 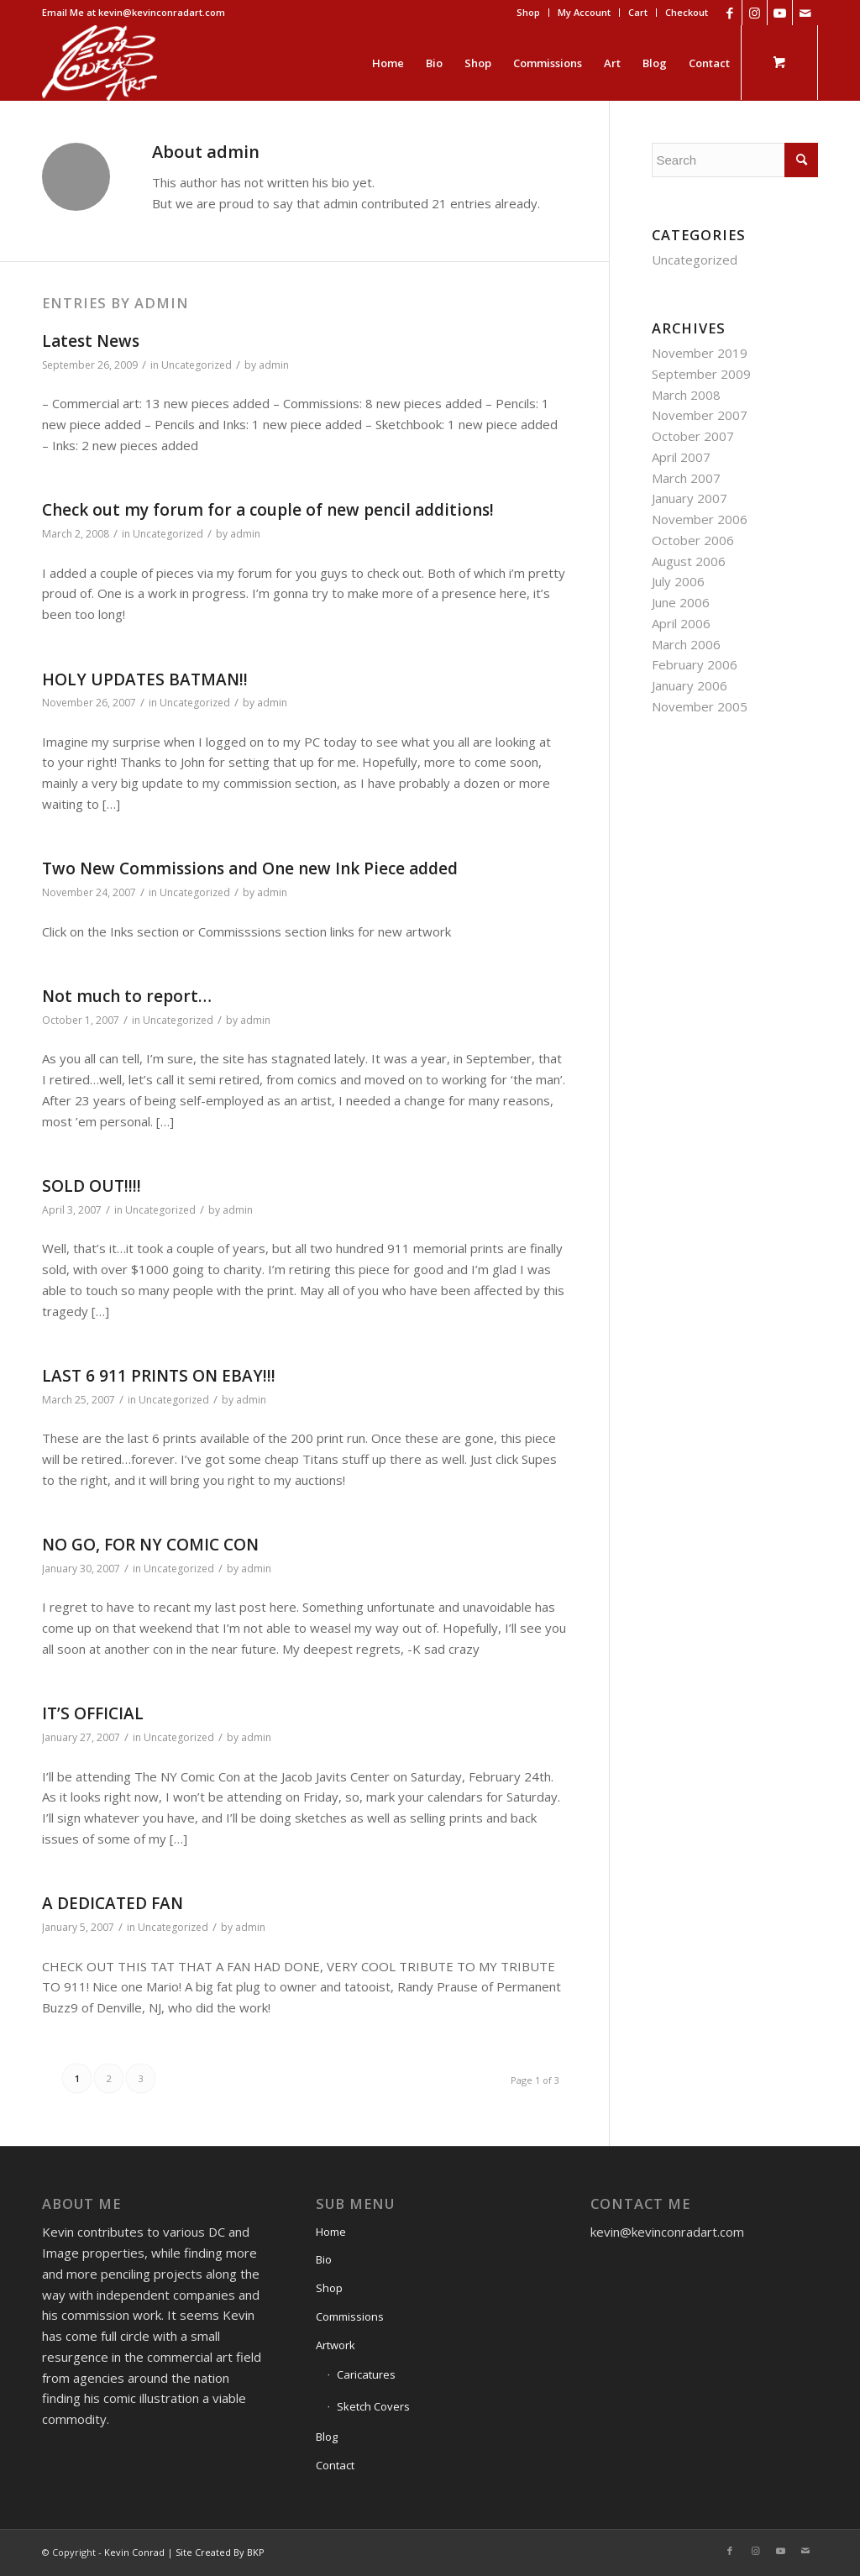 What do you see at coordinates (689, 561) in the screenshot?
I see `August 2006` at bounding box center [689, 561].